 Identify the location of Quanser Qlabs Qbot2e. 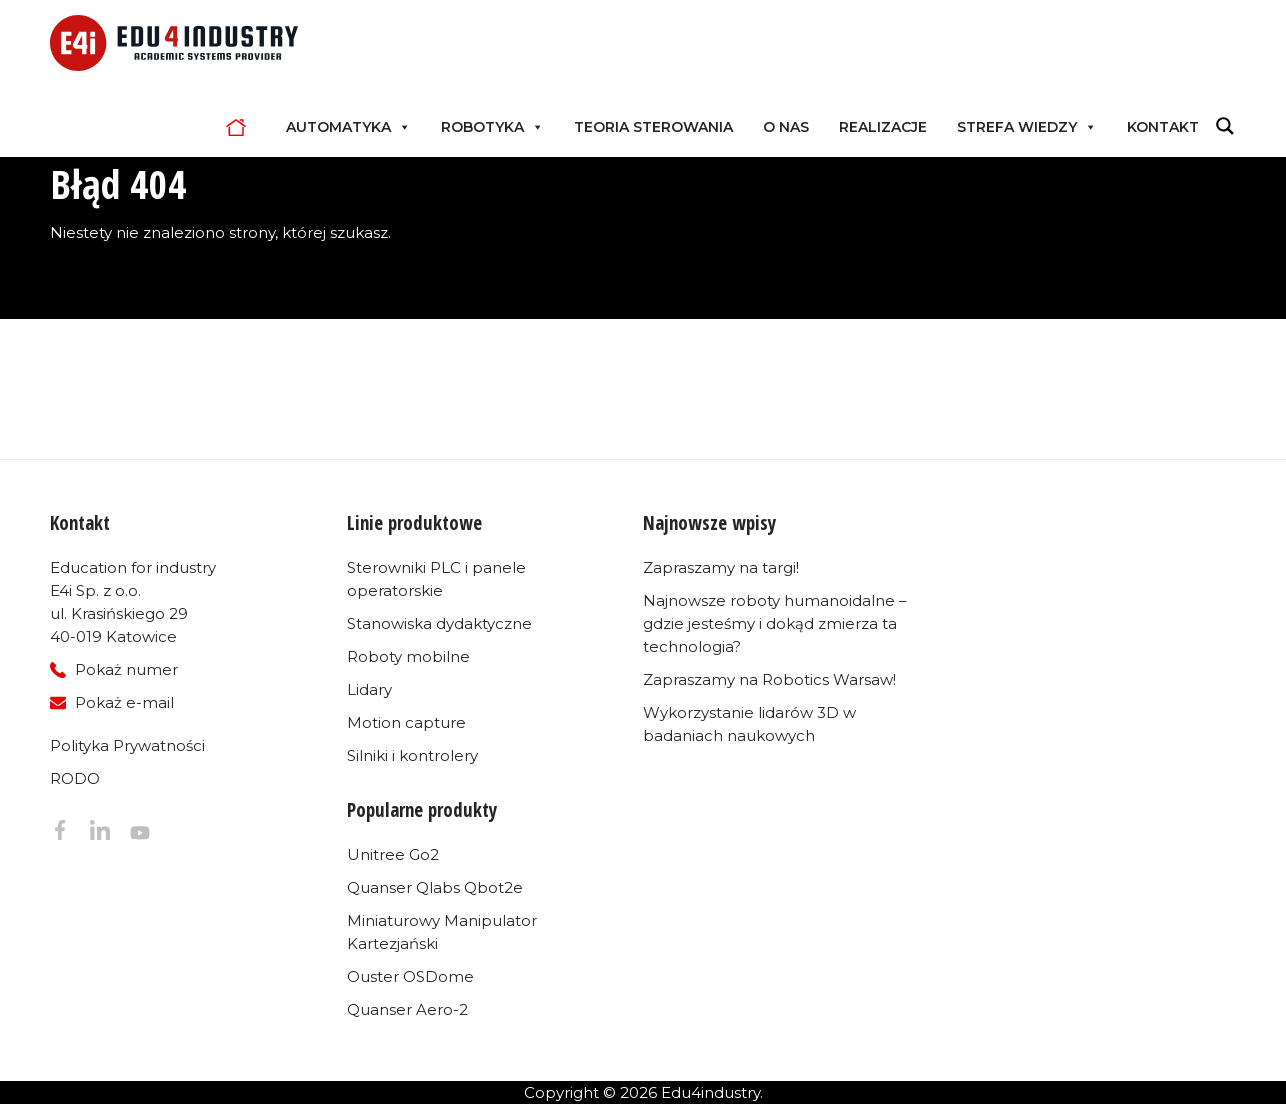
(435, 887).